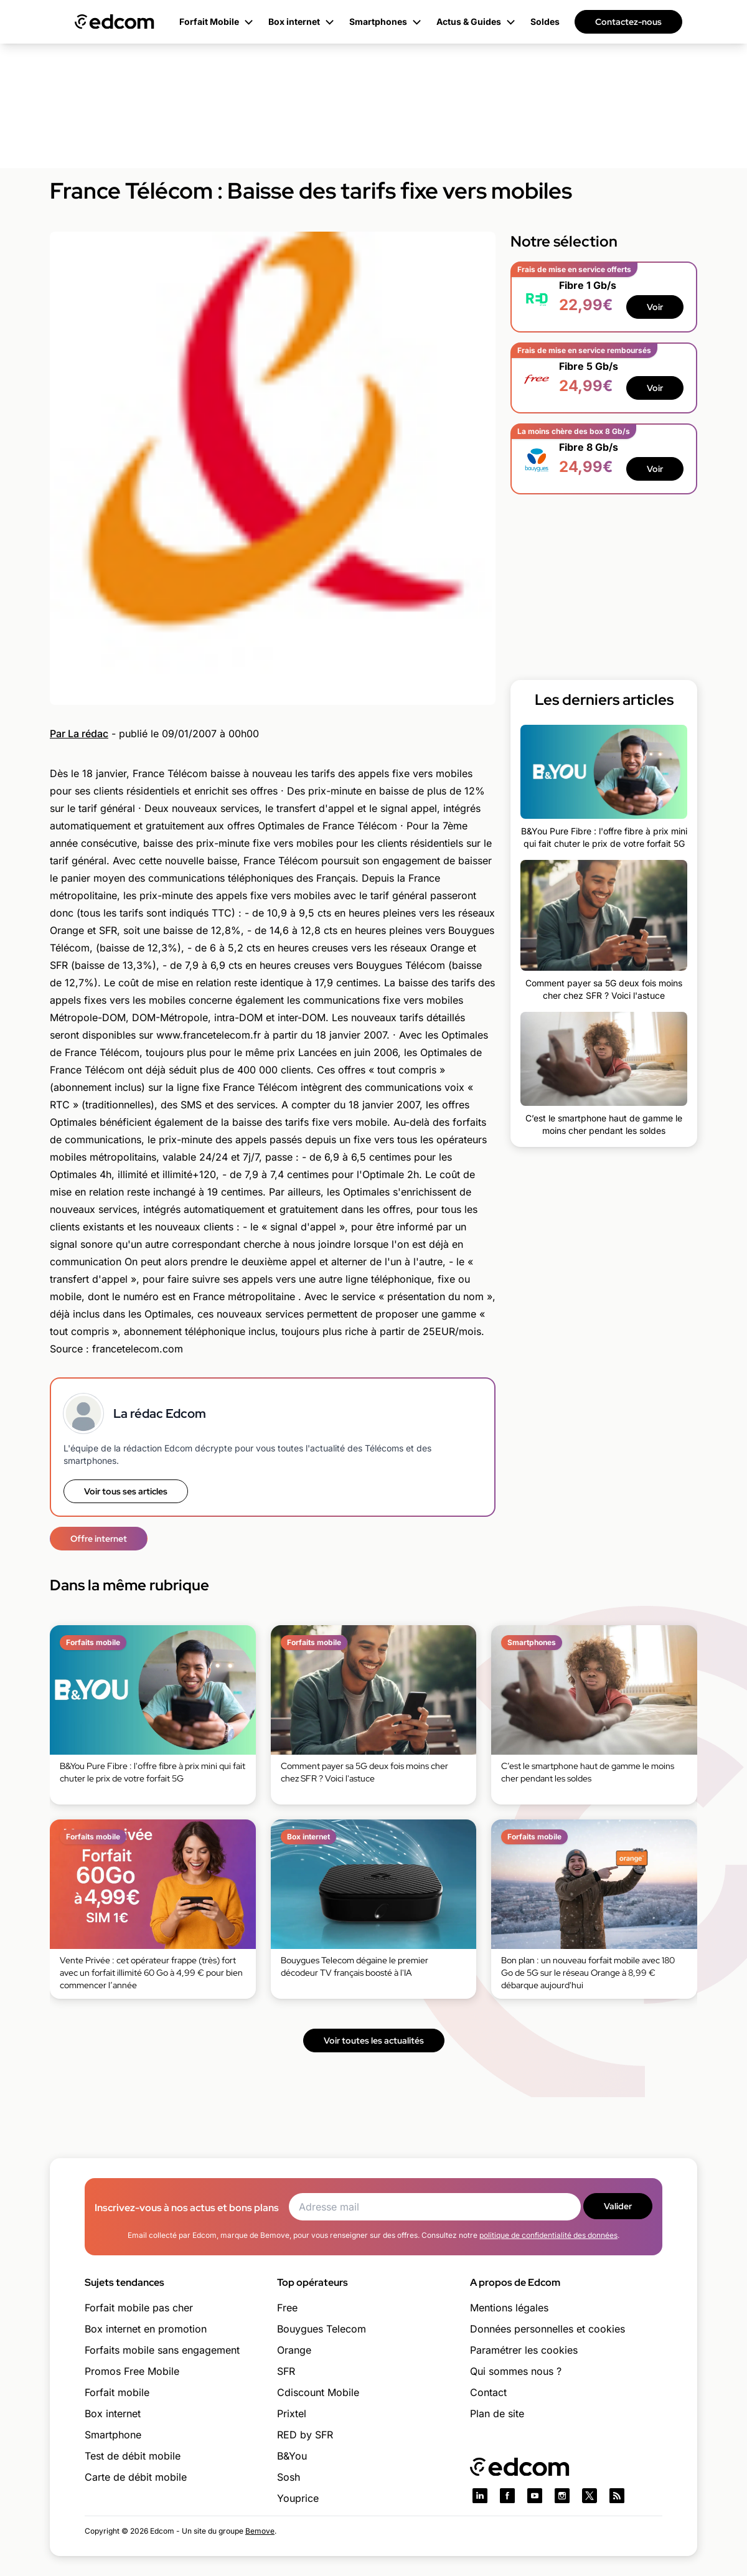 The width and height of the screenshot is (747, 2576). Describe the element at coordinates (287, 2307) in the screenshot. I see `Free` at that location.